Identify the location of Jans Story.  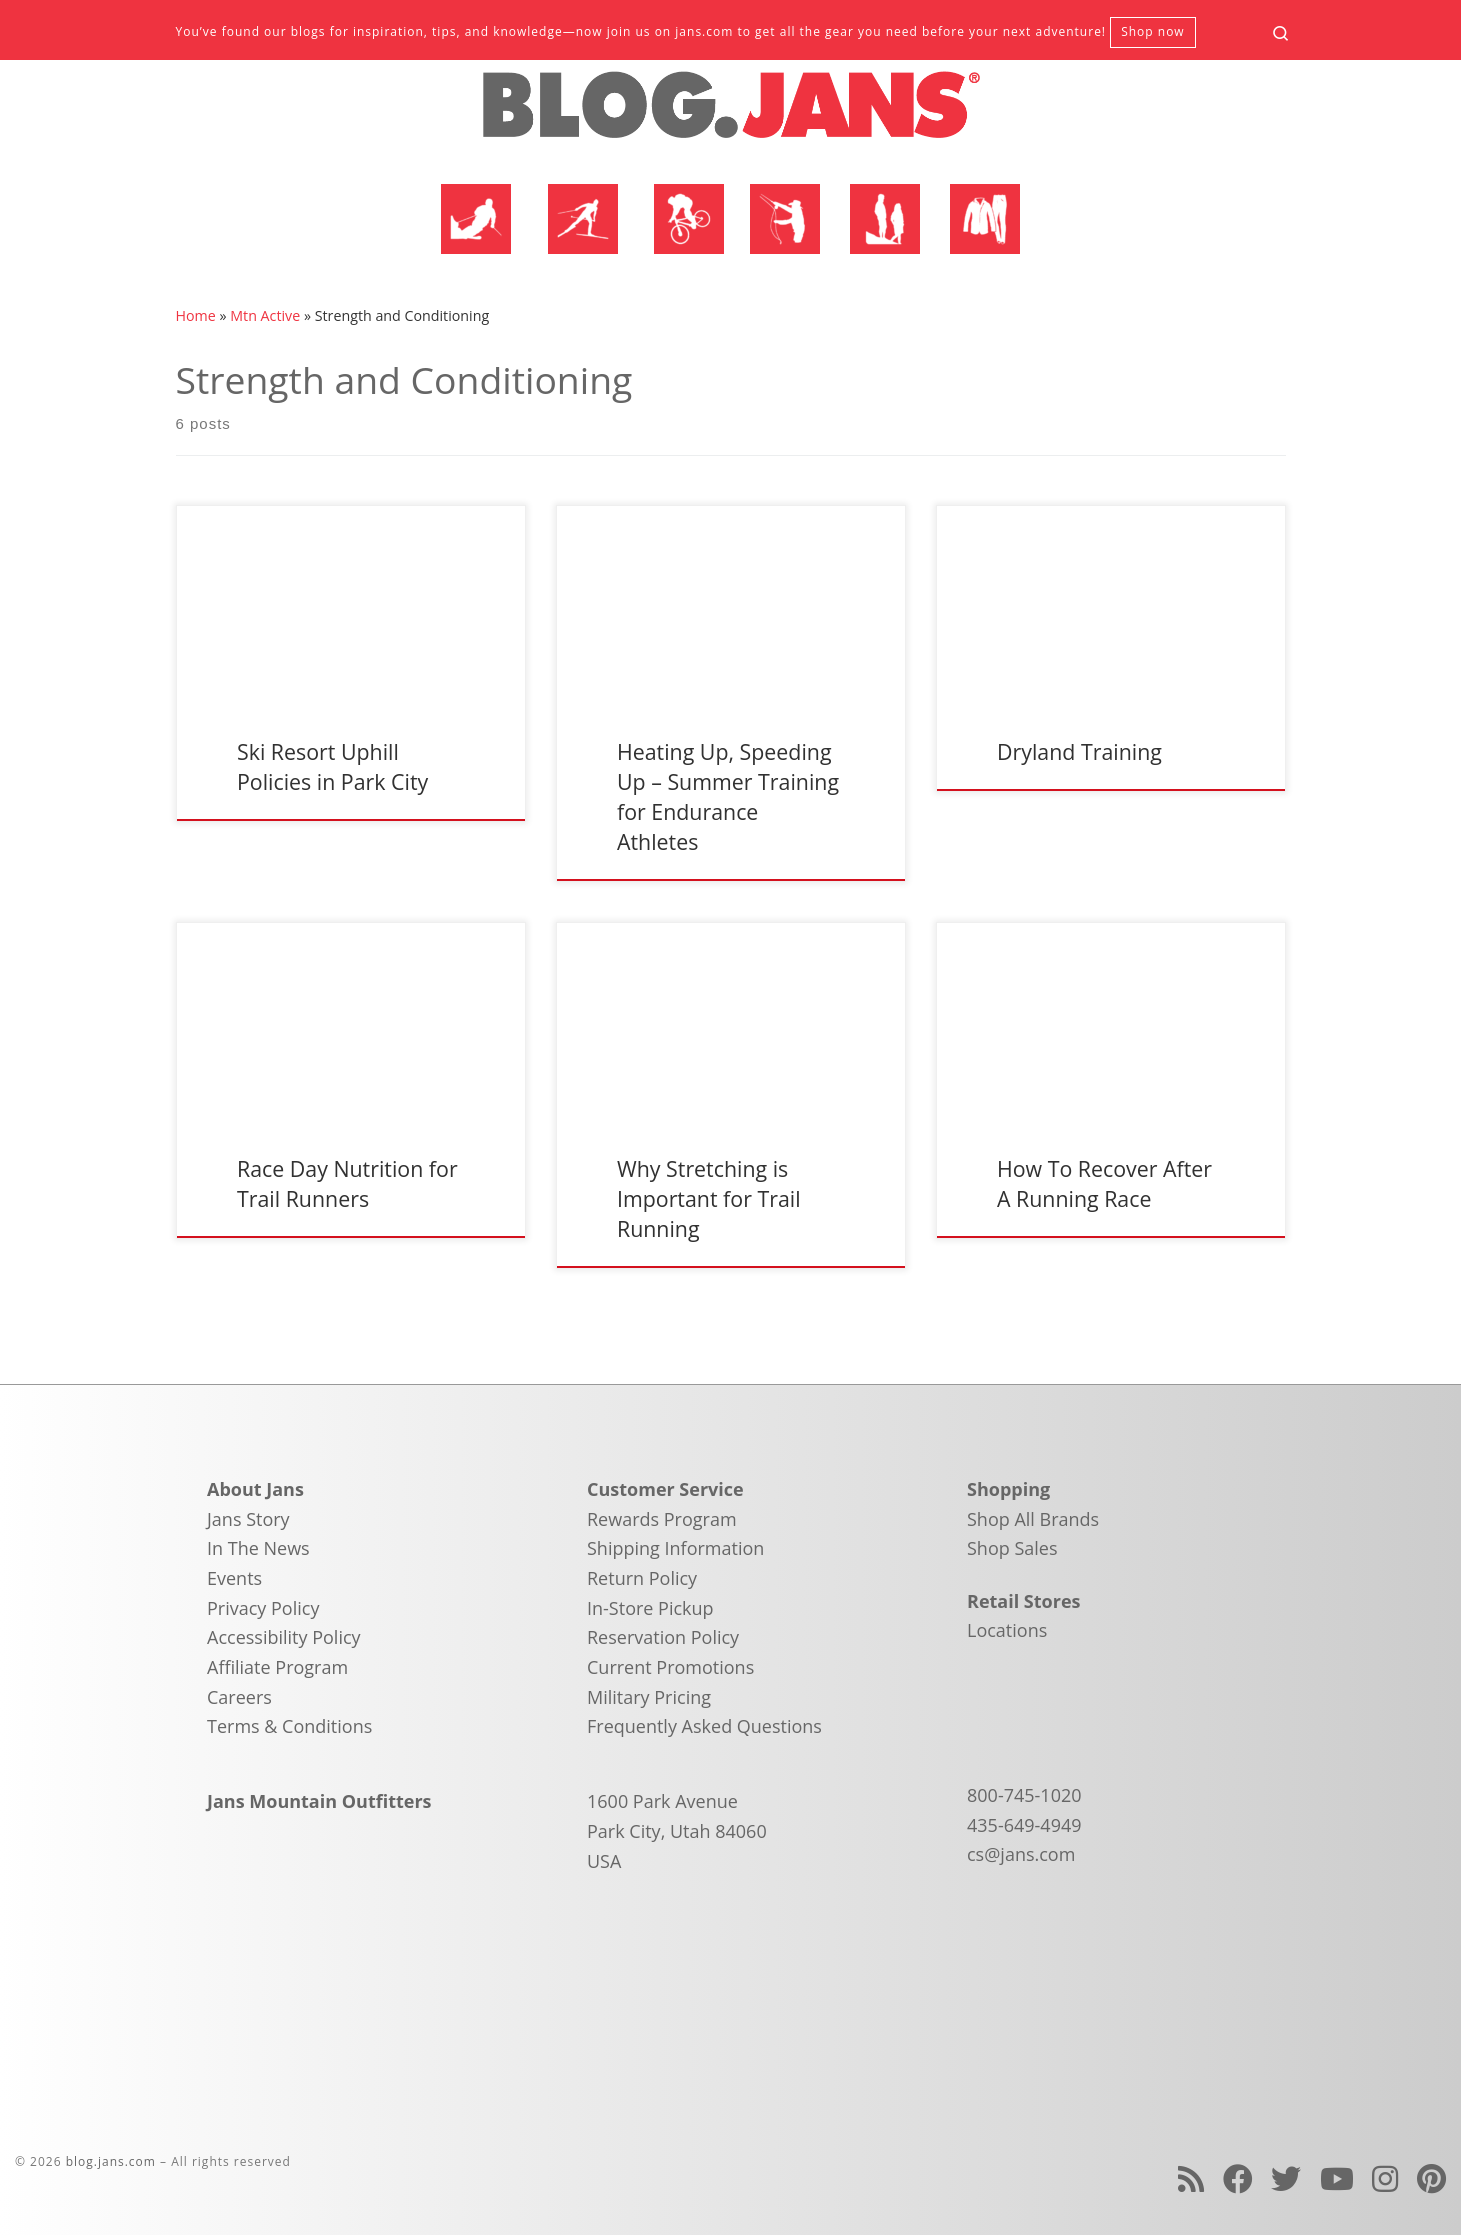
(248, 1519).